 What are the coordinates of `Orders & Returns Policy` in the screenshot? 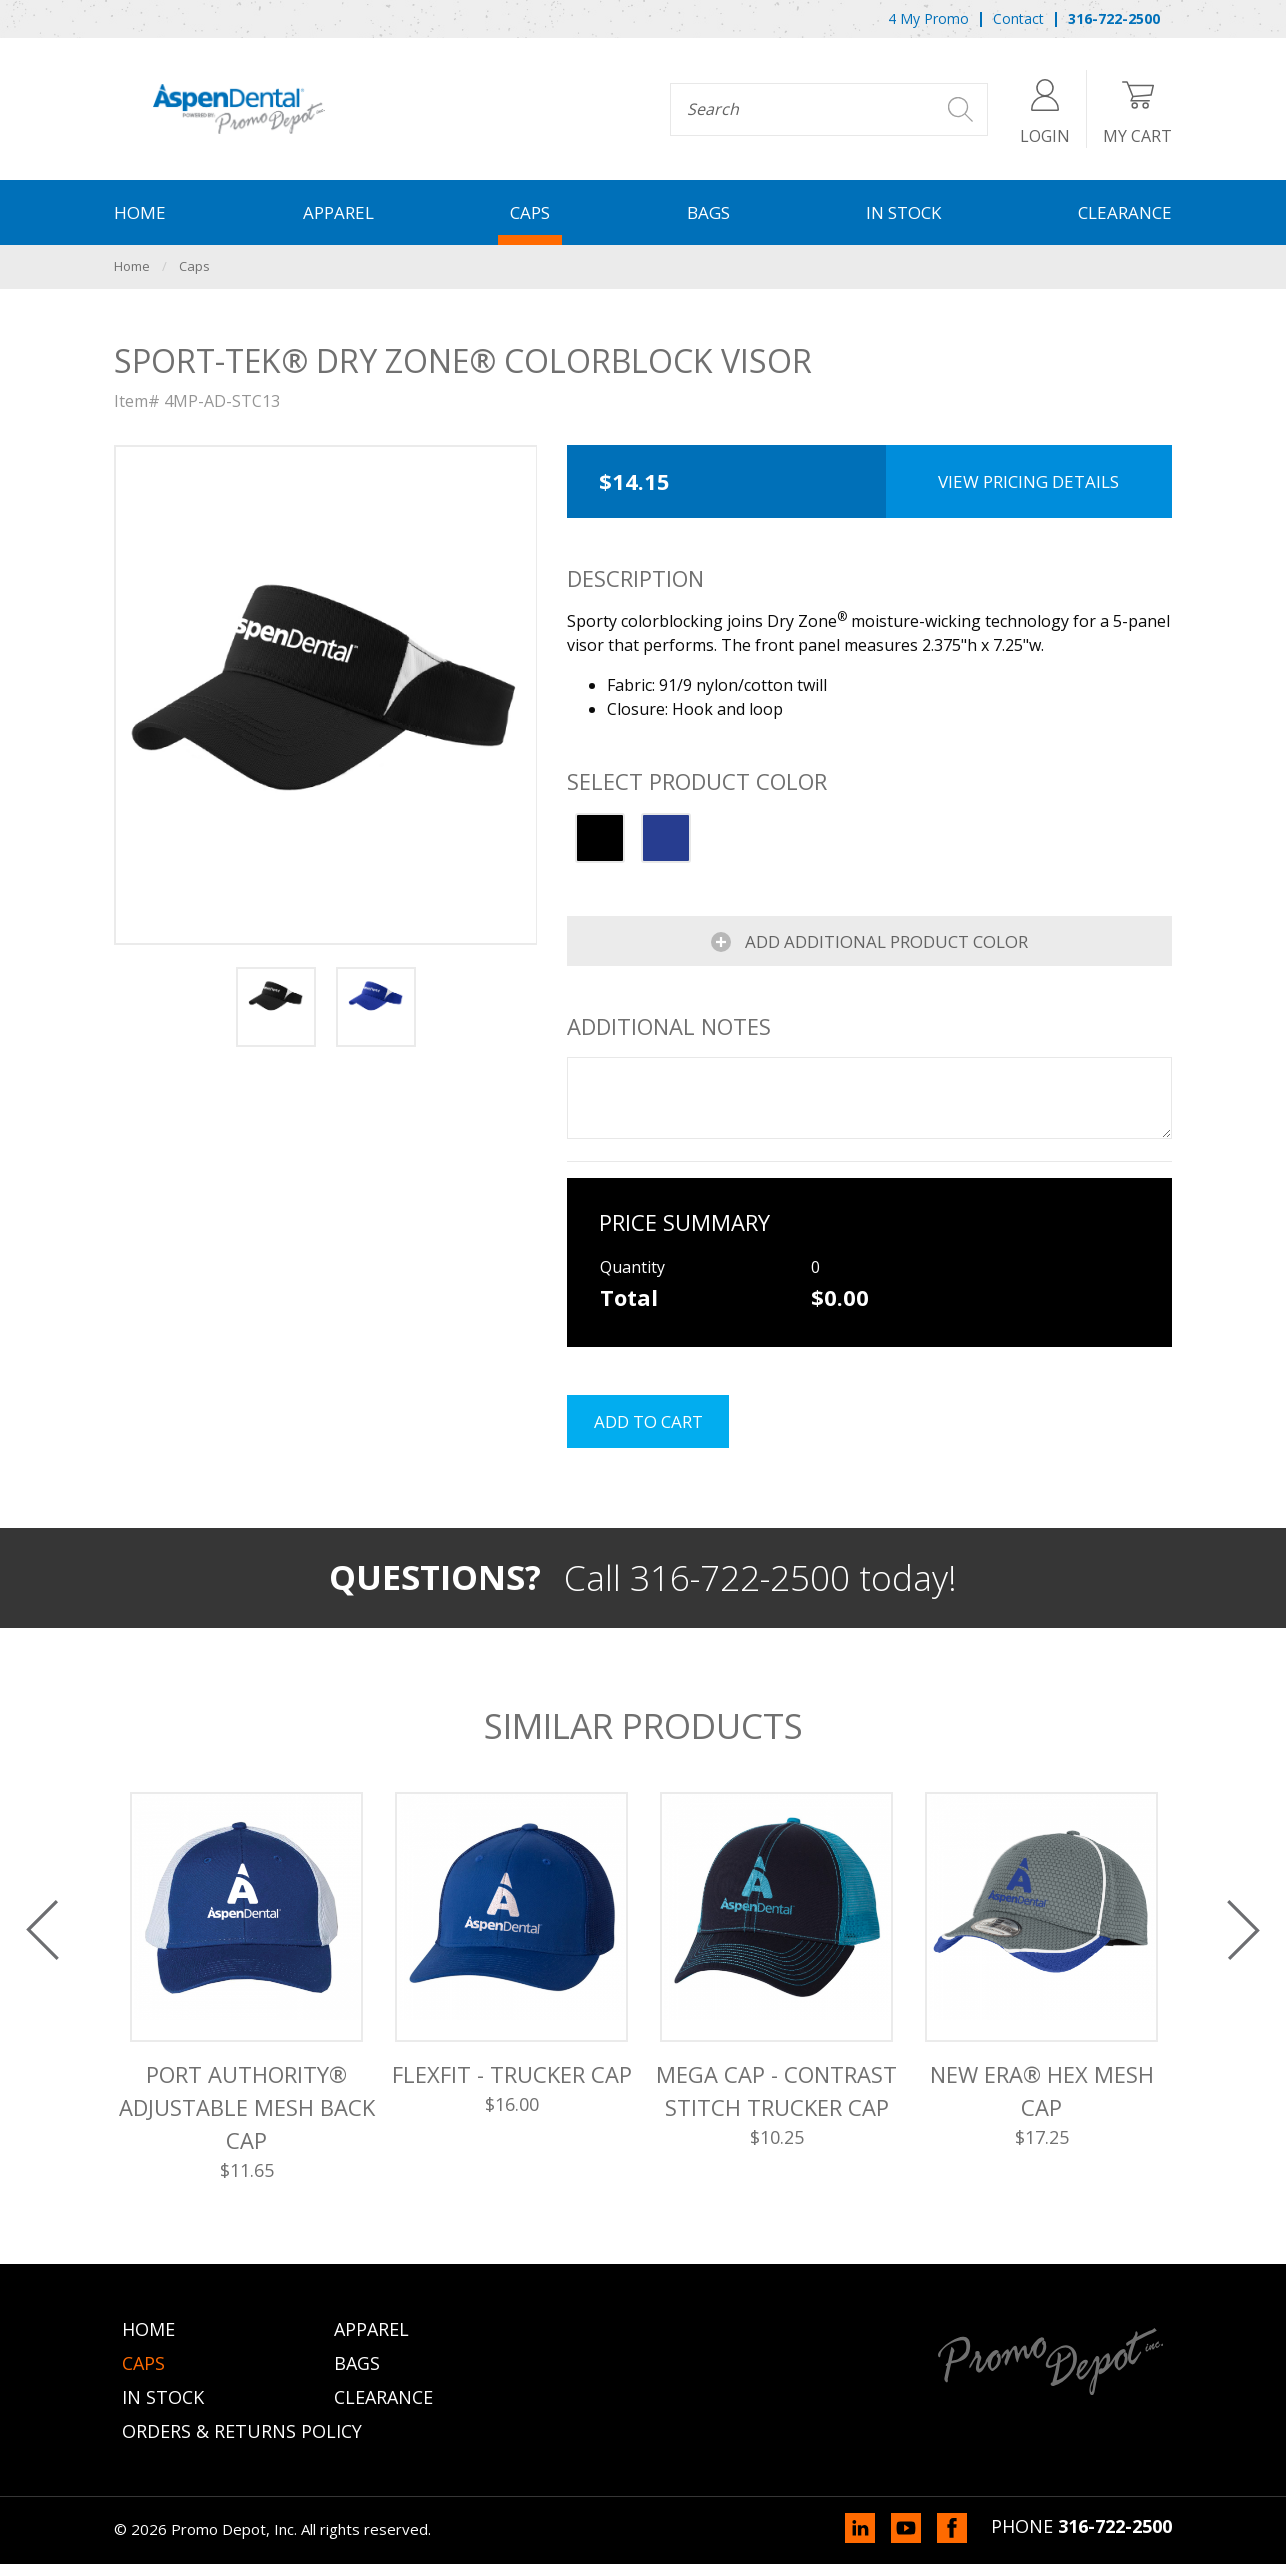 It's located at (242, 2431).